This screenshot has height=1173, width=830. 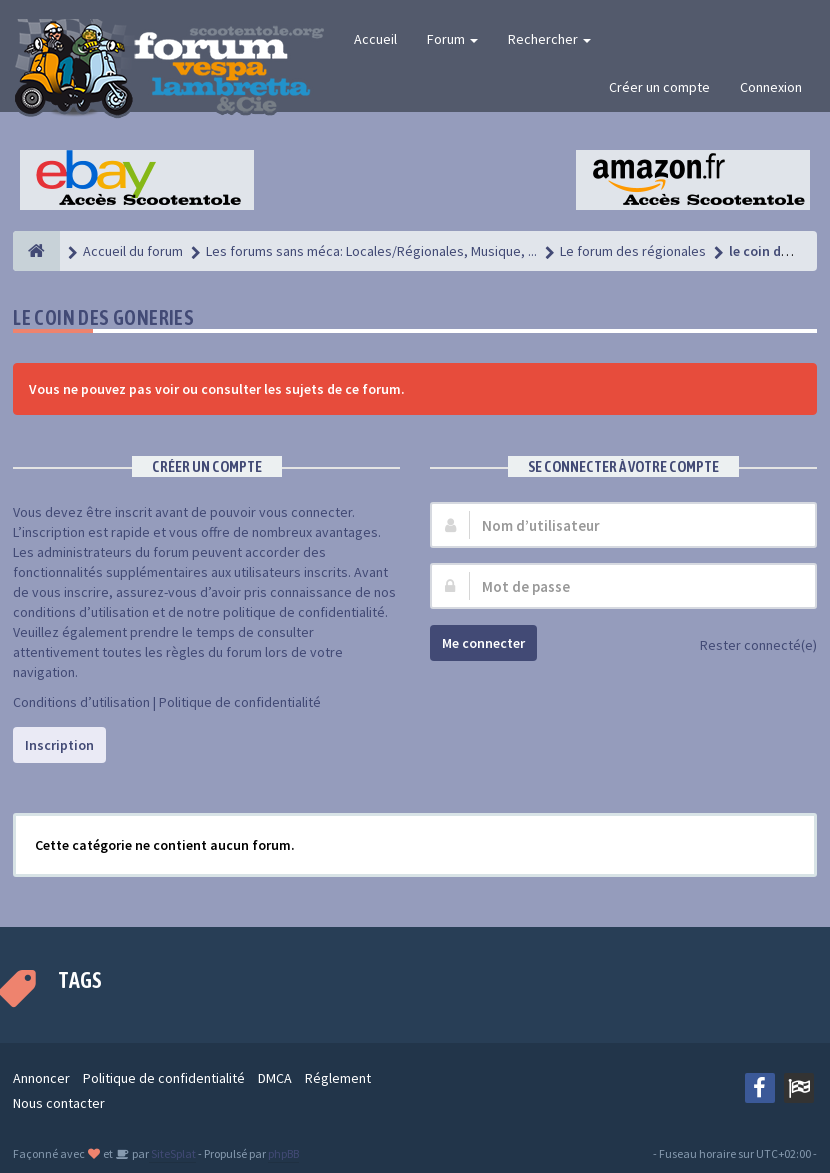 What do you see at coordinates (375, 39) in the screenshot?
I see `Accueil` at bounding box center [375, 39].